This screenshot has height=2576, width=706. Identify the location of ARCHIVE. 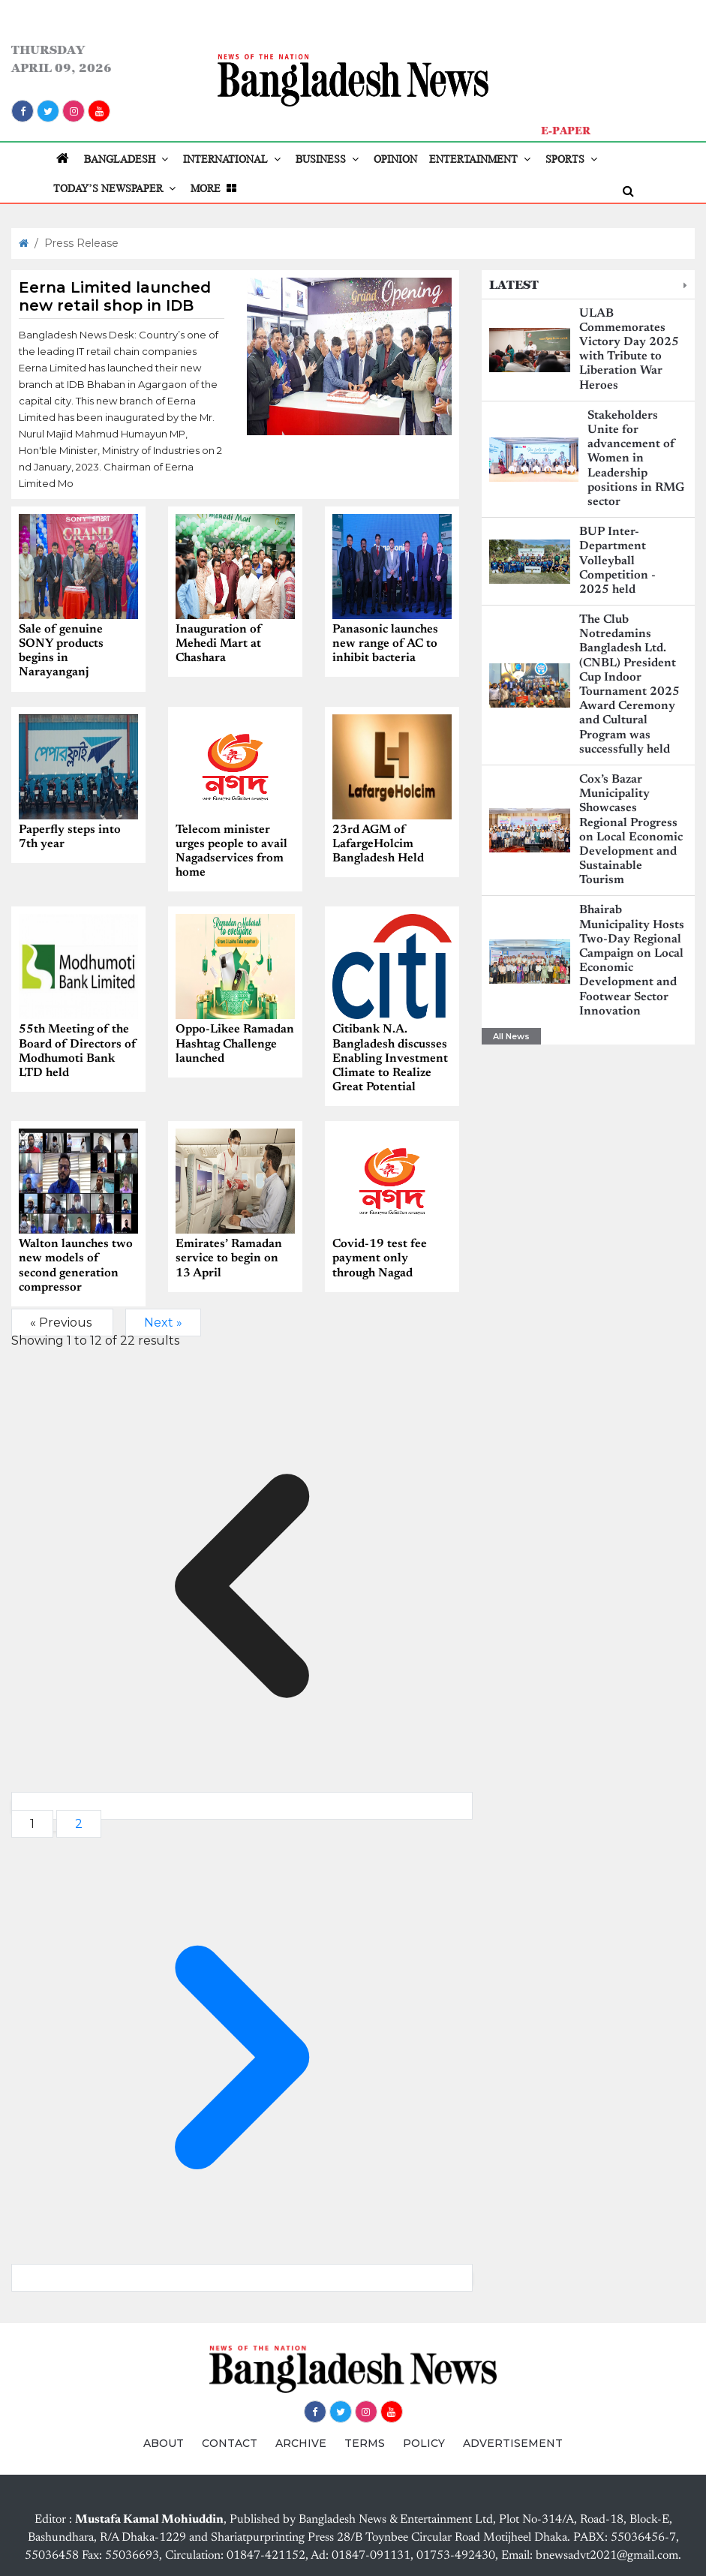
(300, 2442).